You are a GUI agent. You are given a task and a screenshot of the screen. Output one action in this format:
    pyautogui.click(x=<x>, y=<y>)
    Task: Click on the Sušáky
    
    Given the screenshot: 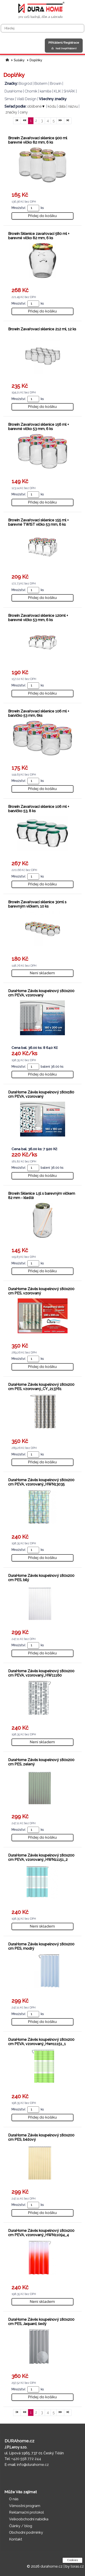 What is the action you would take?
    pyautogui.click(x=19, y=60)
    